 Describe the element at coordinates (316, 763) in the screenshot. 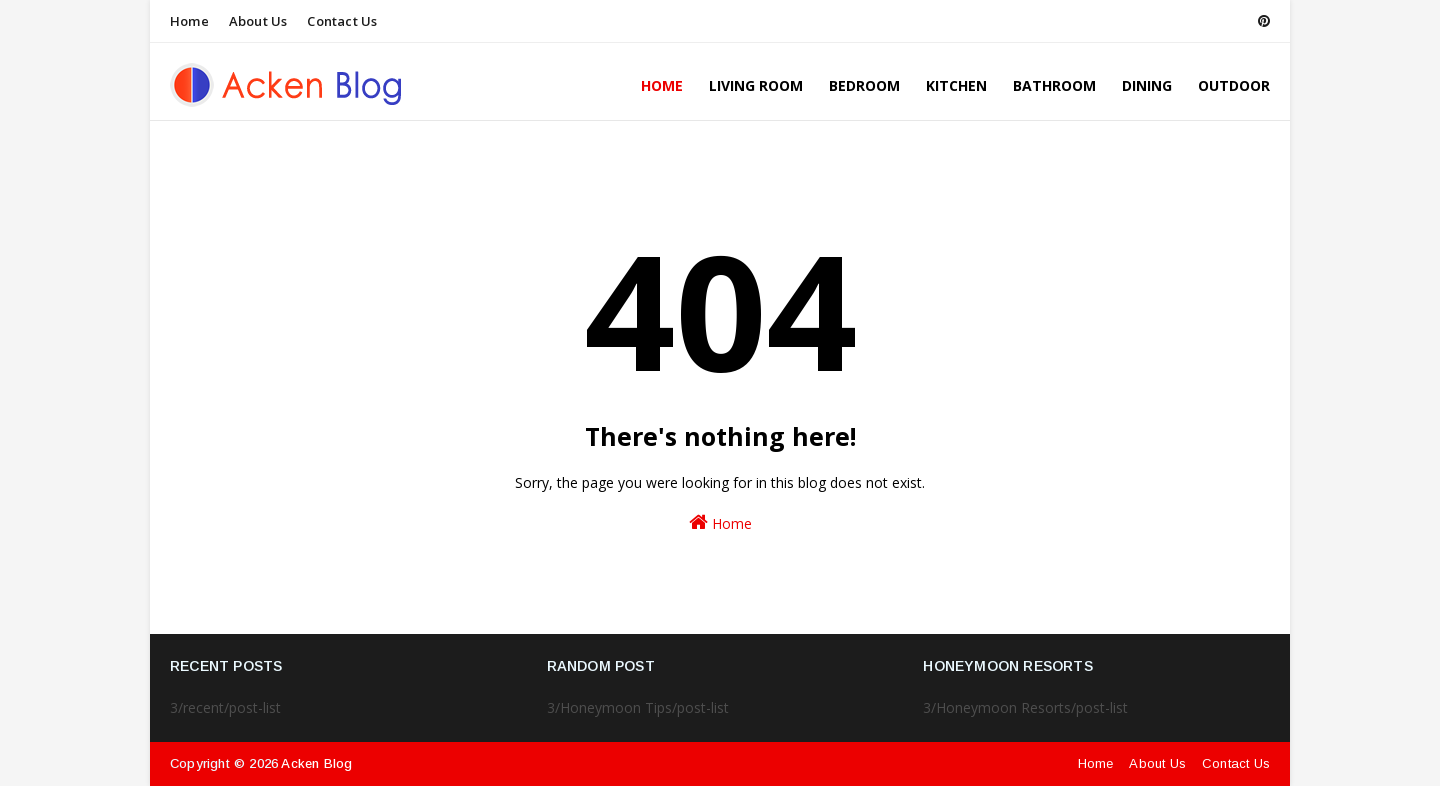

I see `Acken Blog` at that location.